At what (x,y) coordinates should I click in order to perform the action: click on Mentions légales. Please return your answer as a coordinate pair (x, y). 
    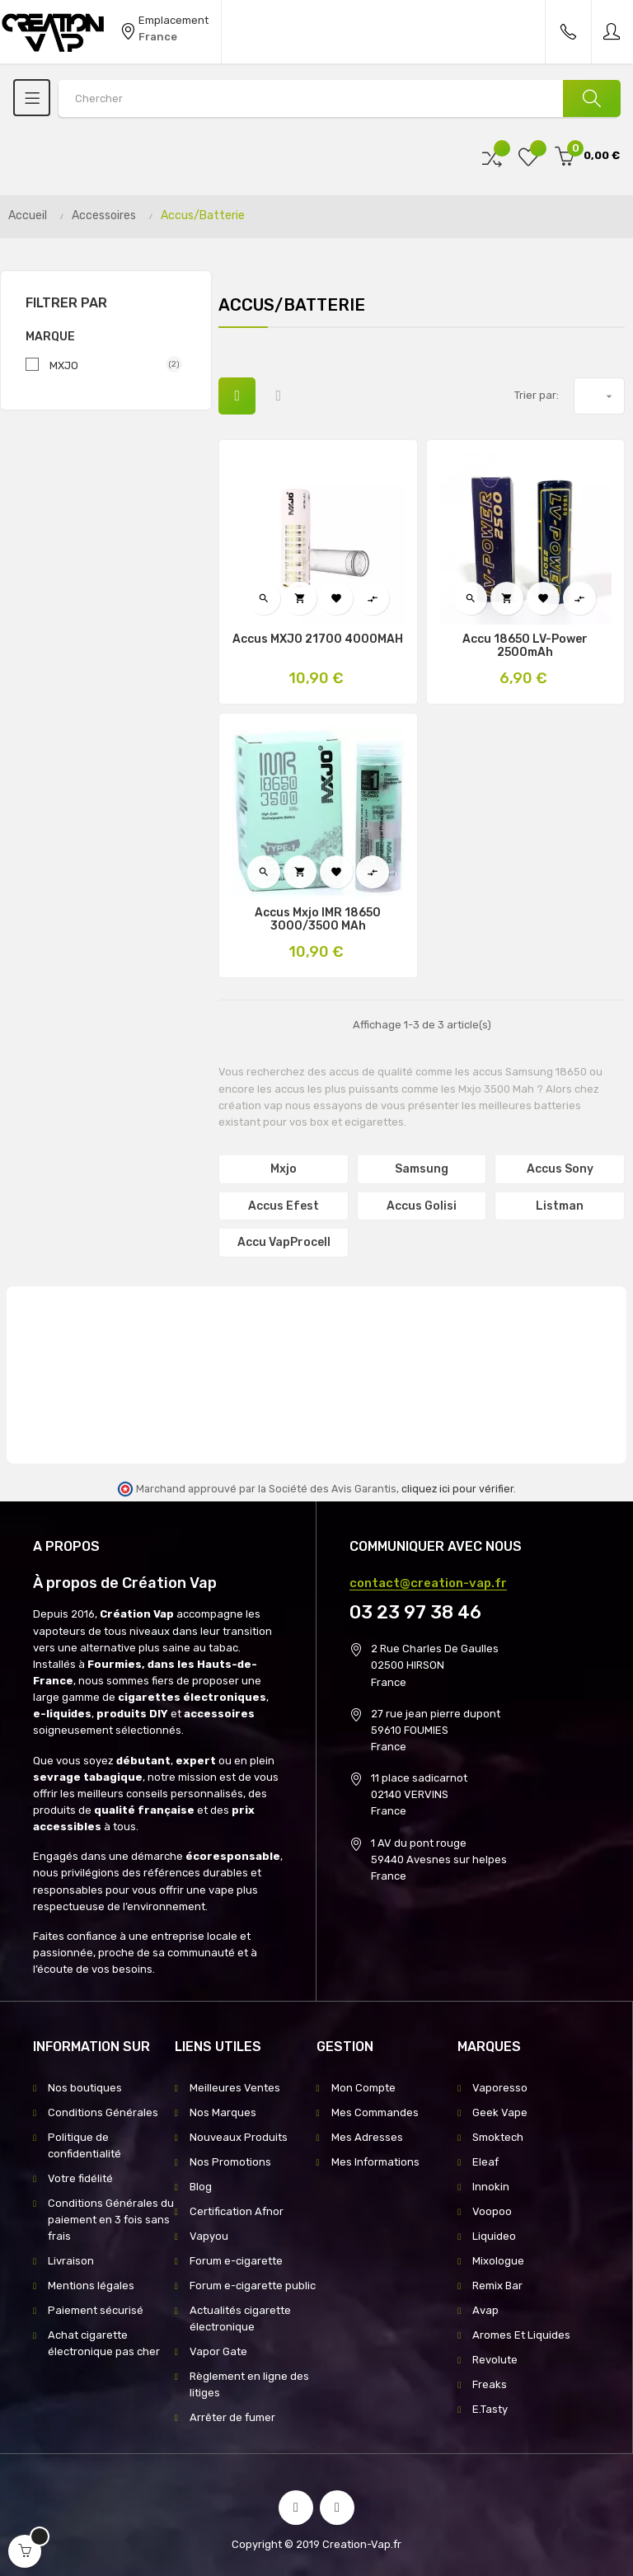
    Looking at the image, I should click on (91, 2285).